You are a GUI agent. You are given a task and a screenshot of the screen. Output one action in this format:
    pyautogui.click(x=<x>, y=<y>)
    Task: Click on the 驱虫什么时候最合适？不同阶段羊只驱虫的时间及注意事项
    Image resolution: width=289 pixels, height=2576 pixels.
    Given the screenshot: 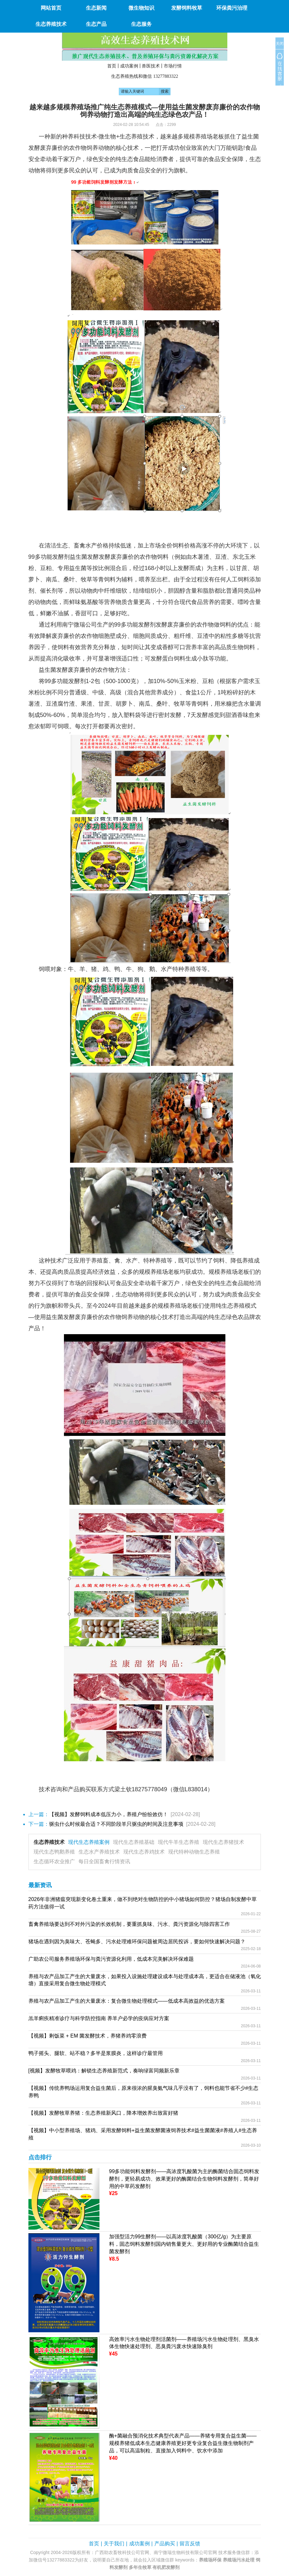 What is the action you would take?
    pyautogui.click(x=116, y=1824)
    